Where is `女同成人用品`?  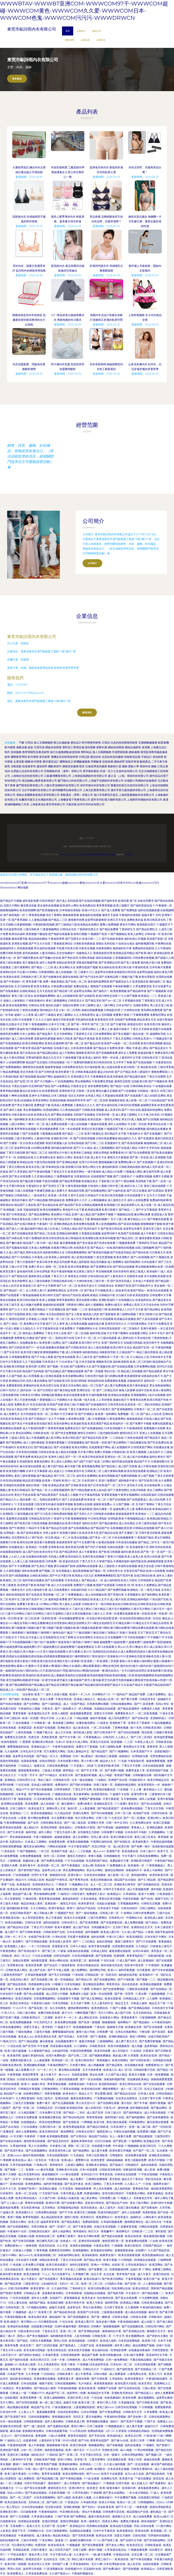
女同成人用品 is located at coordinates (93, 1095).